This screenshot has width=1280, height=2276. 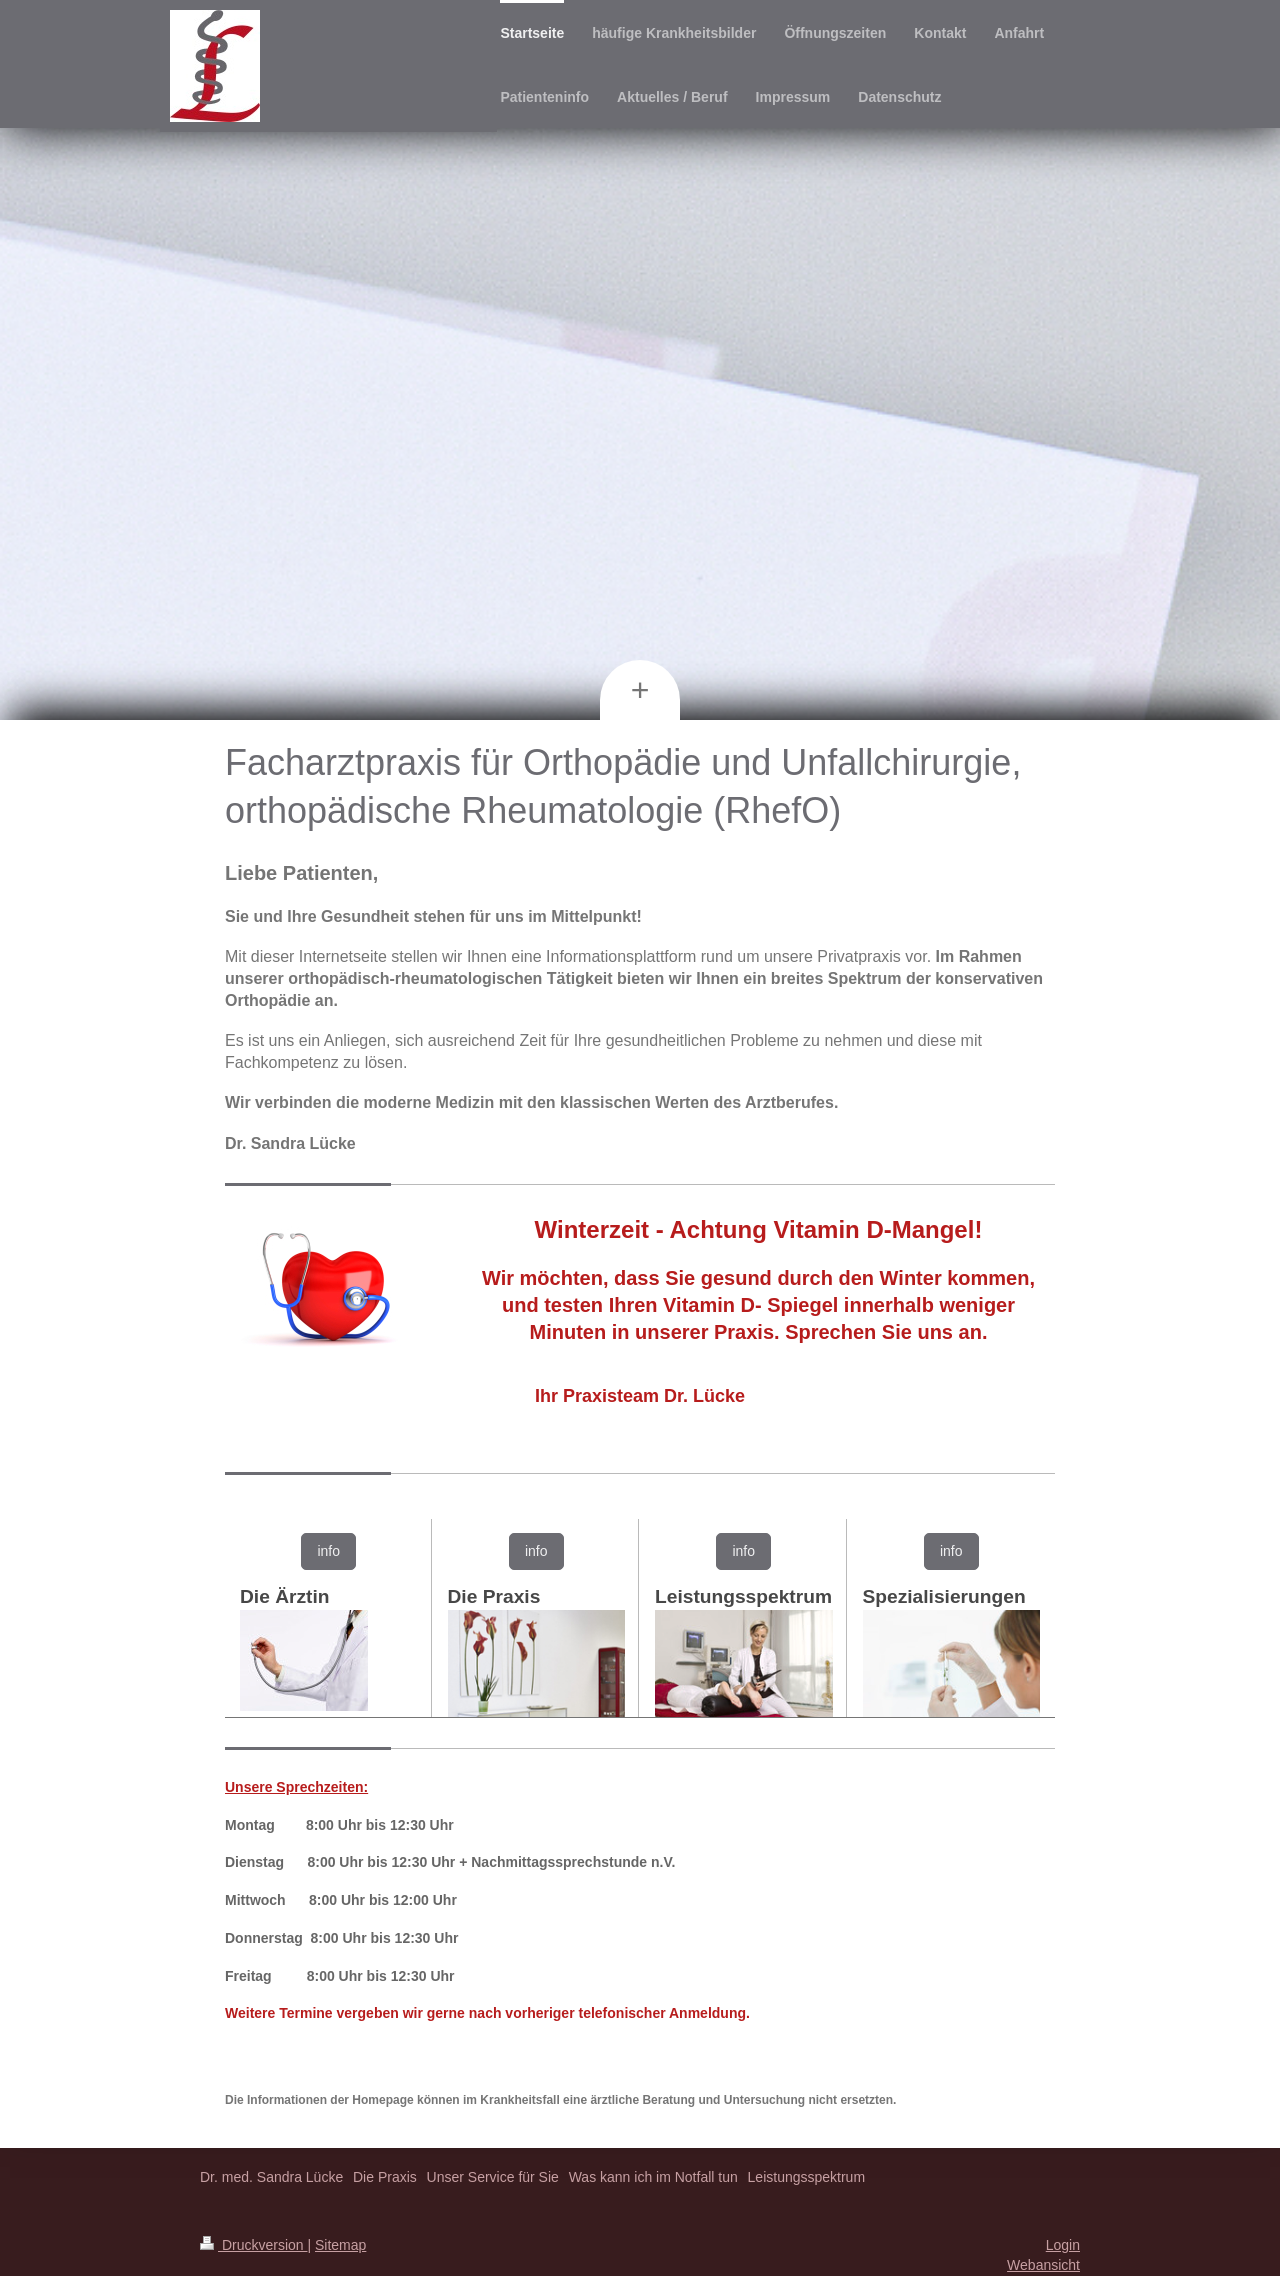 What do you see at coordinates (328, 1551) in the screenshot?
I see `info` at bounding box center [328, 1551].